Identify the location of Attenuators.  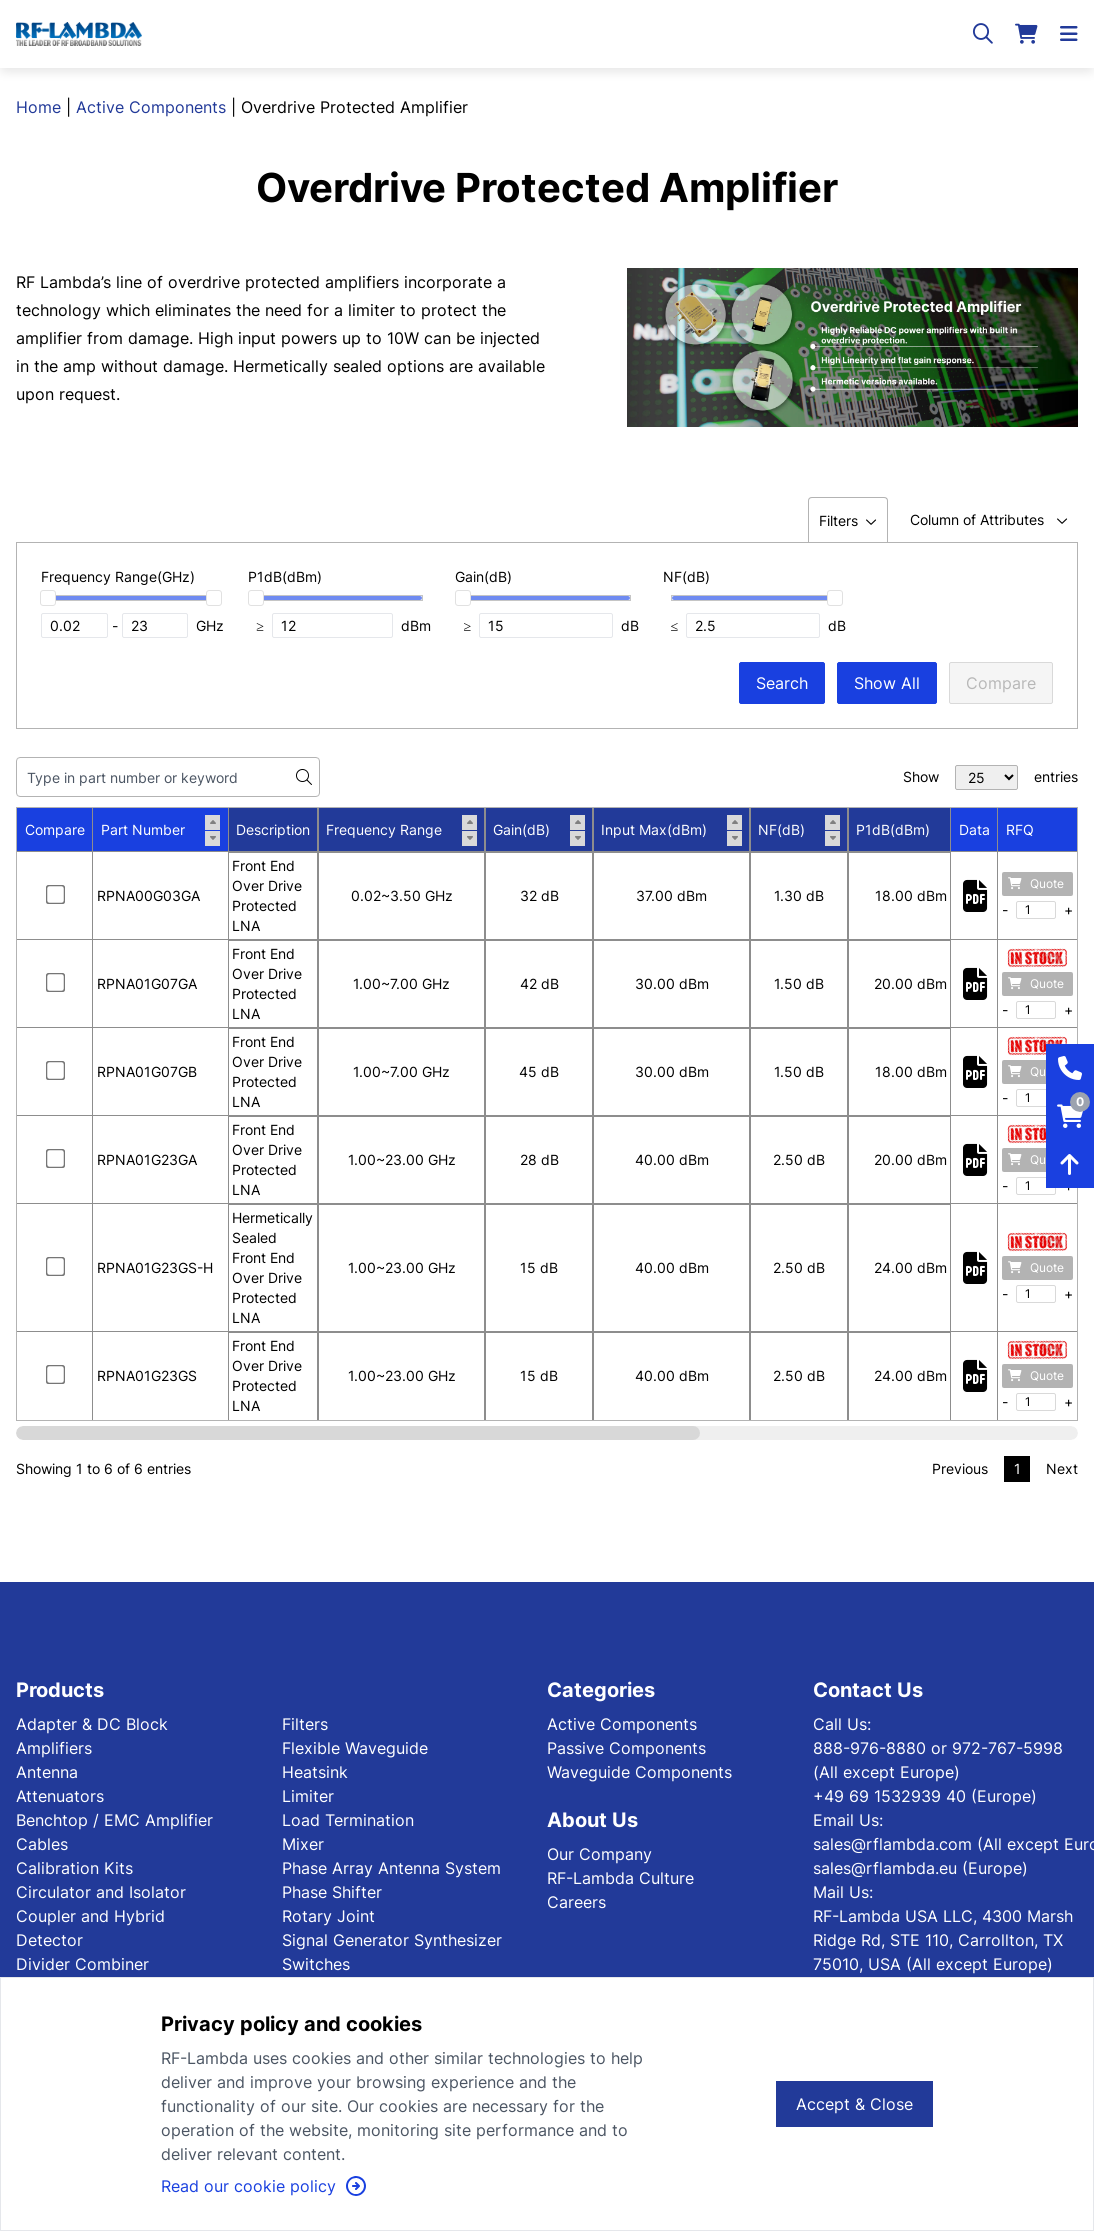
(60, 1796).